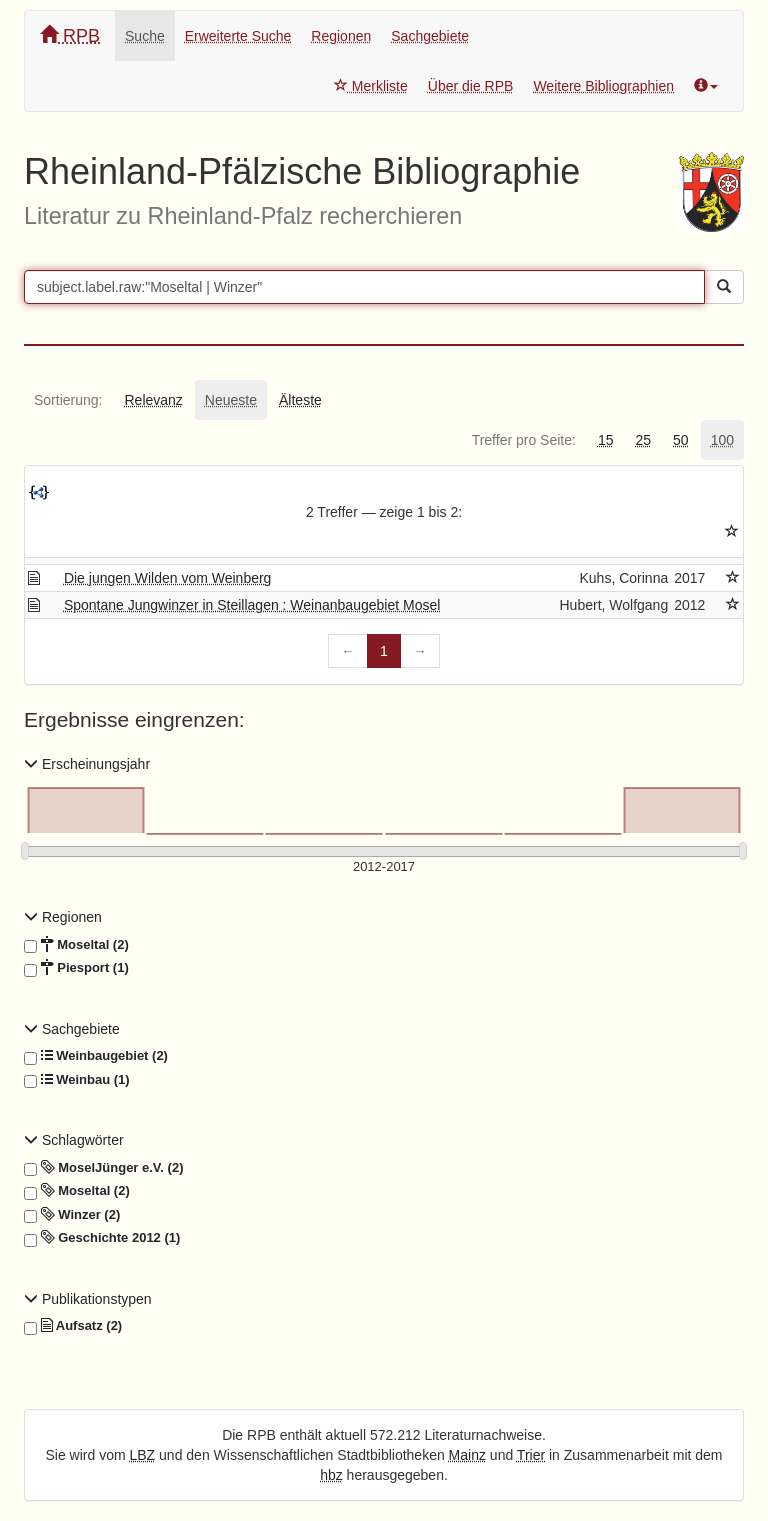 The width and height of the screenshot is (768, 1521). What do you see at coordinates (153, 400) in the screenshot?
I see `Relevanz` at bounding box center [153, 400].